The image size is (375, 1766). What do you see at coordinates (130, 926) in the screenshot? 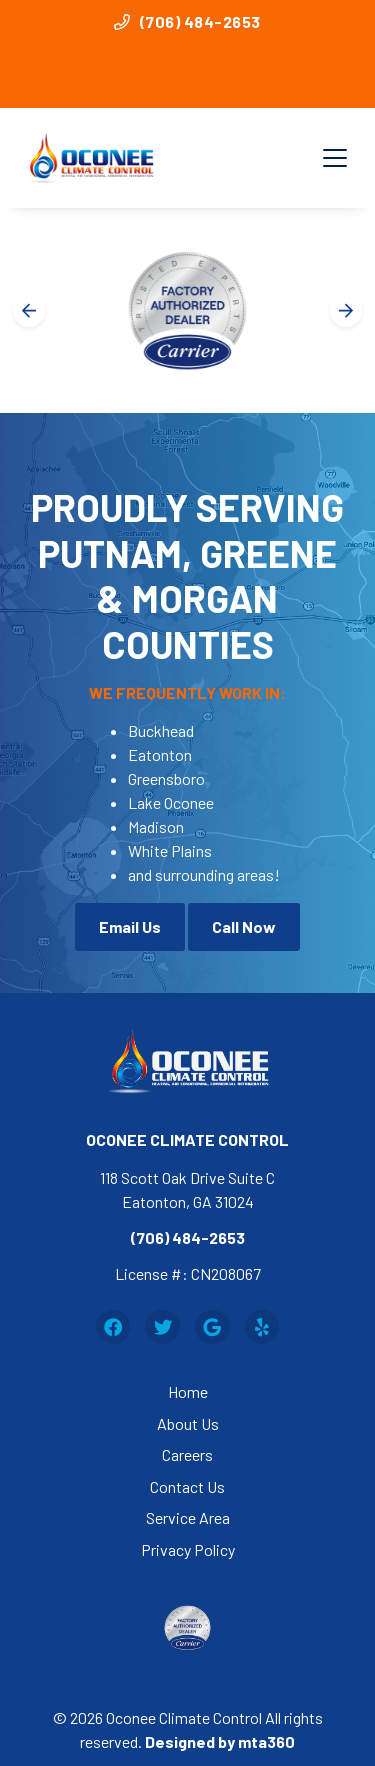
I see `Email Us` at bounding box center [130, 926].